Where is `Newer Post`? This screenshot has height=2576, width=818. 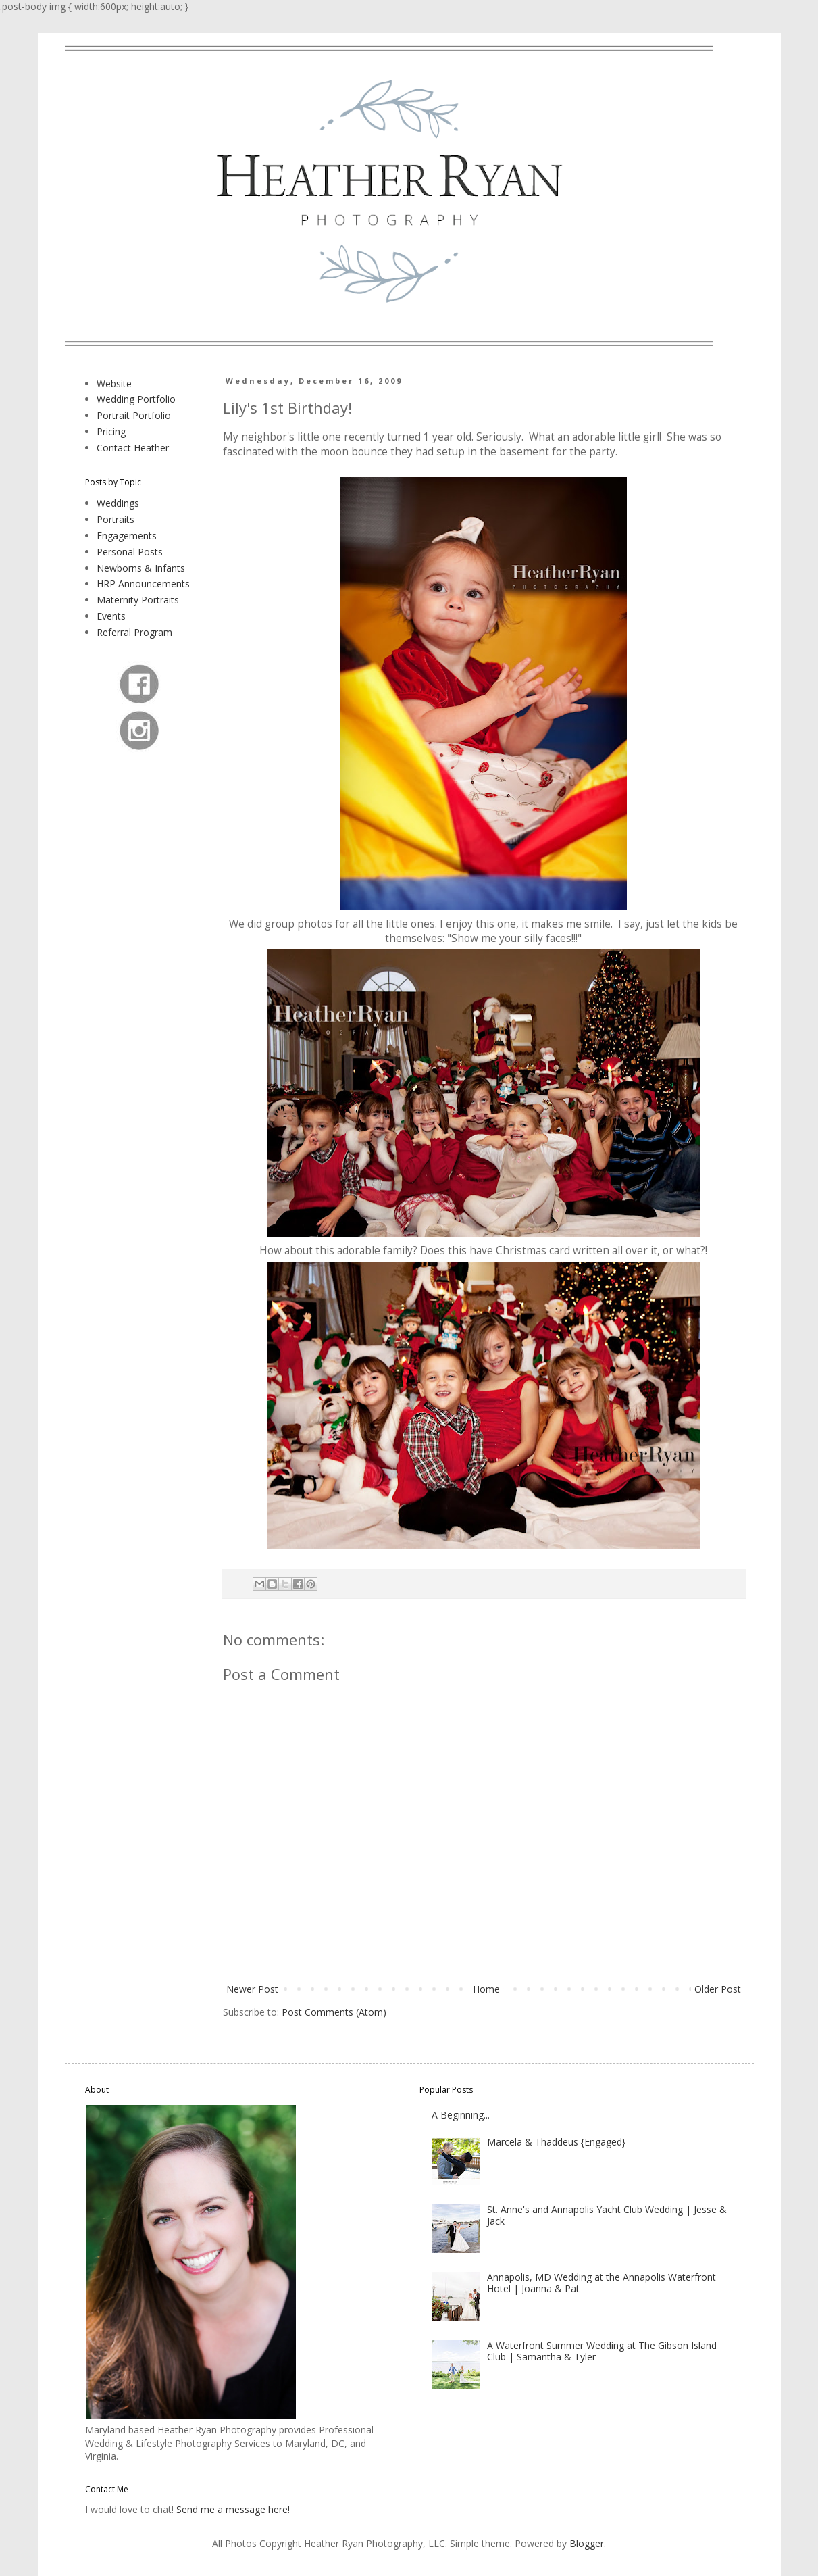 Newer Post is located at coordinates (252, 1989).